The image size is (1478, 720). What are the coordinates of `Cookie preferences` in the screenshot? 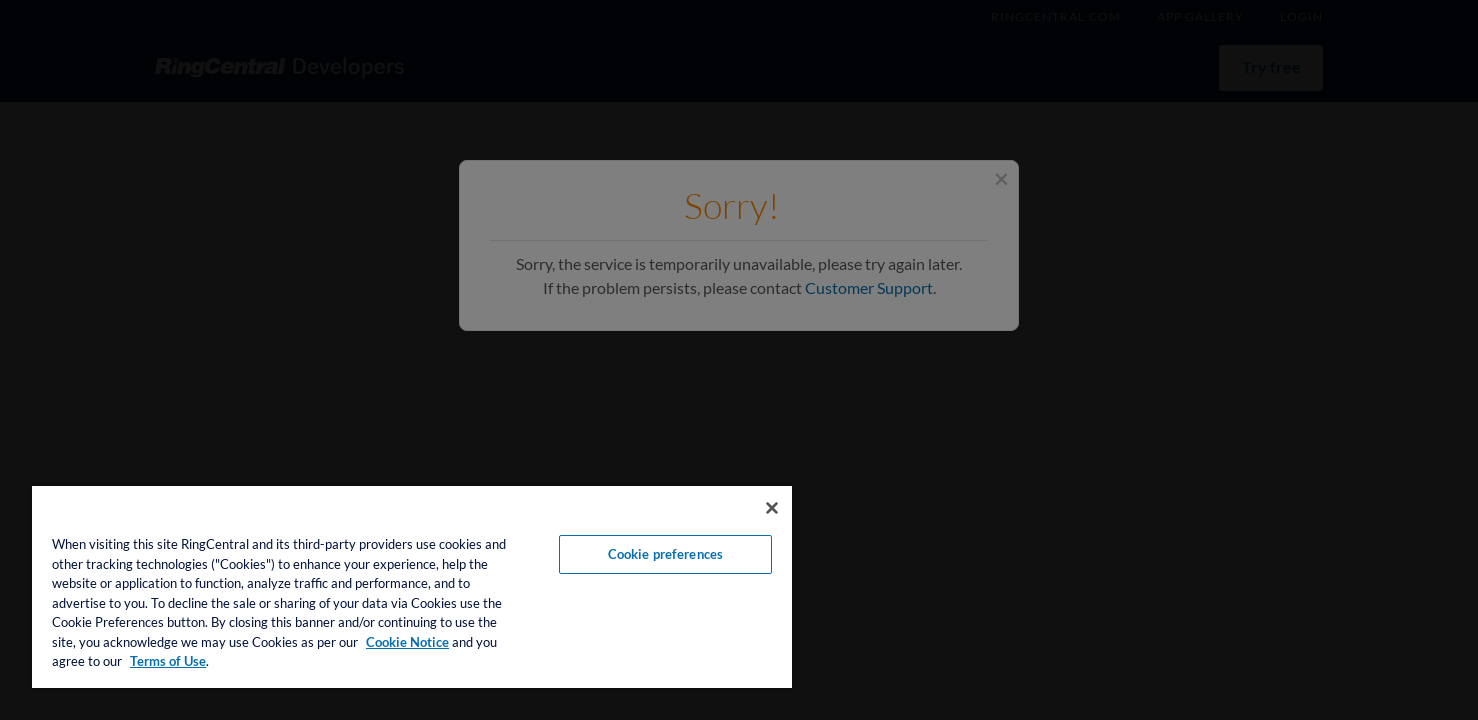 It's located at (665, 554).